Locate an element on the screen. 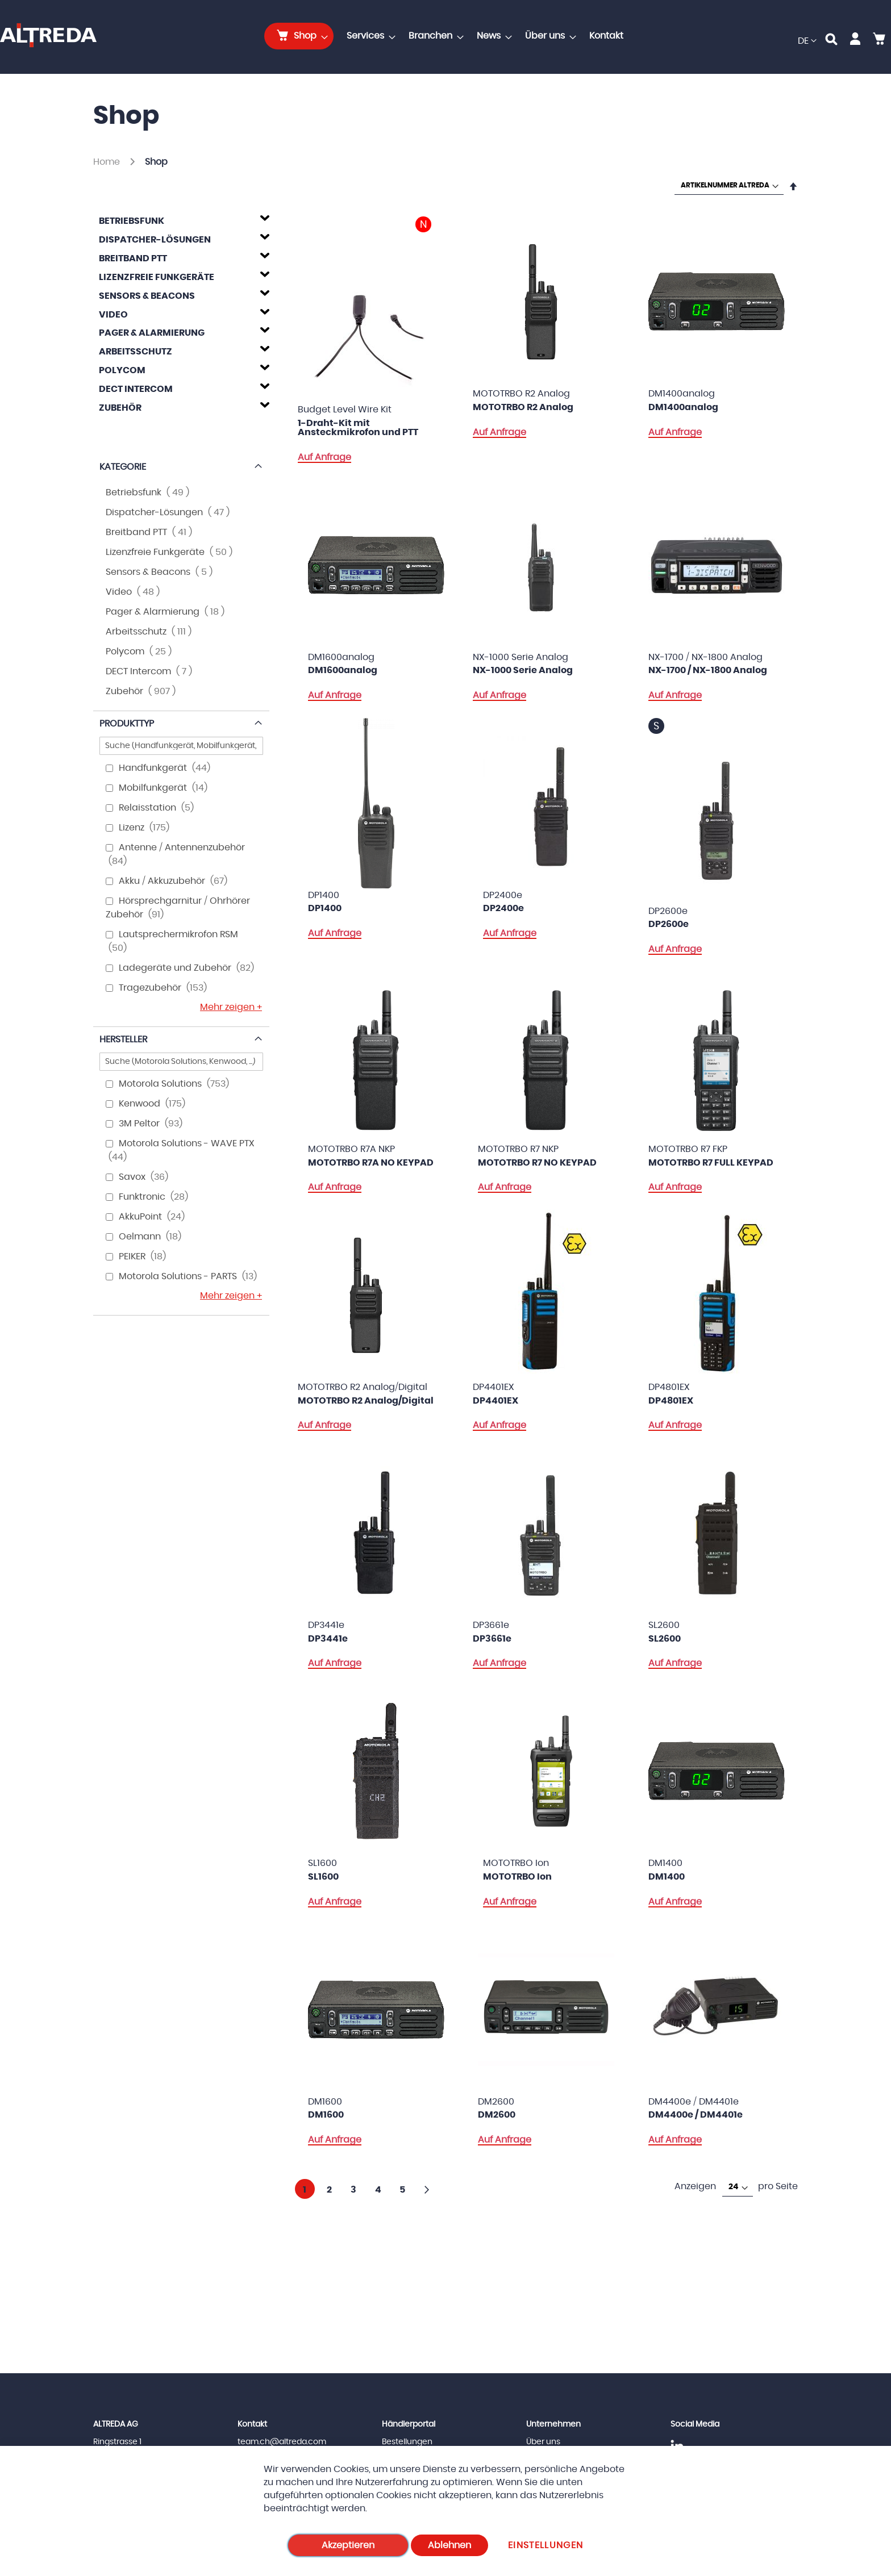 Image resolution: width=891 pixels, height=2576 pixels. Hersteller [tab] is located at coordinates (123, 1039).